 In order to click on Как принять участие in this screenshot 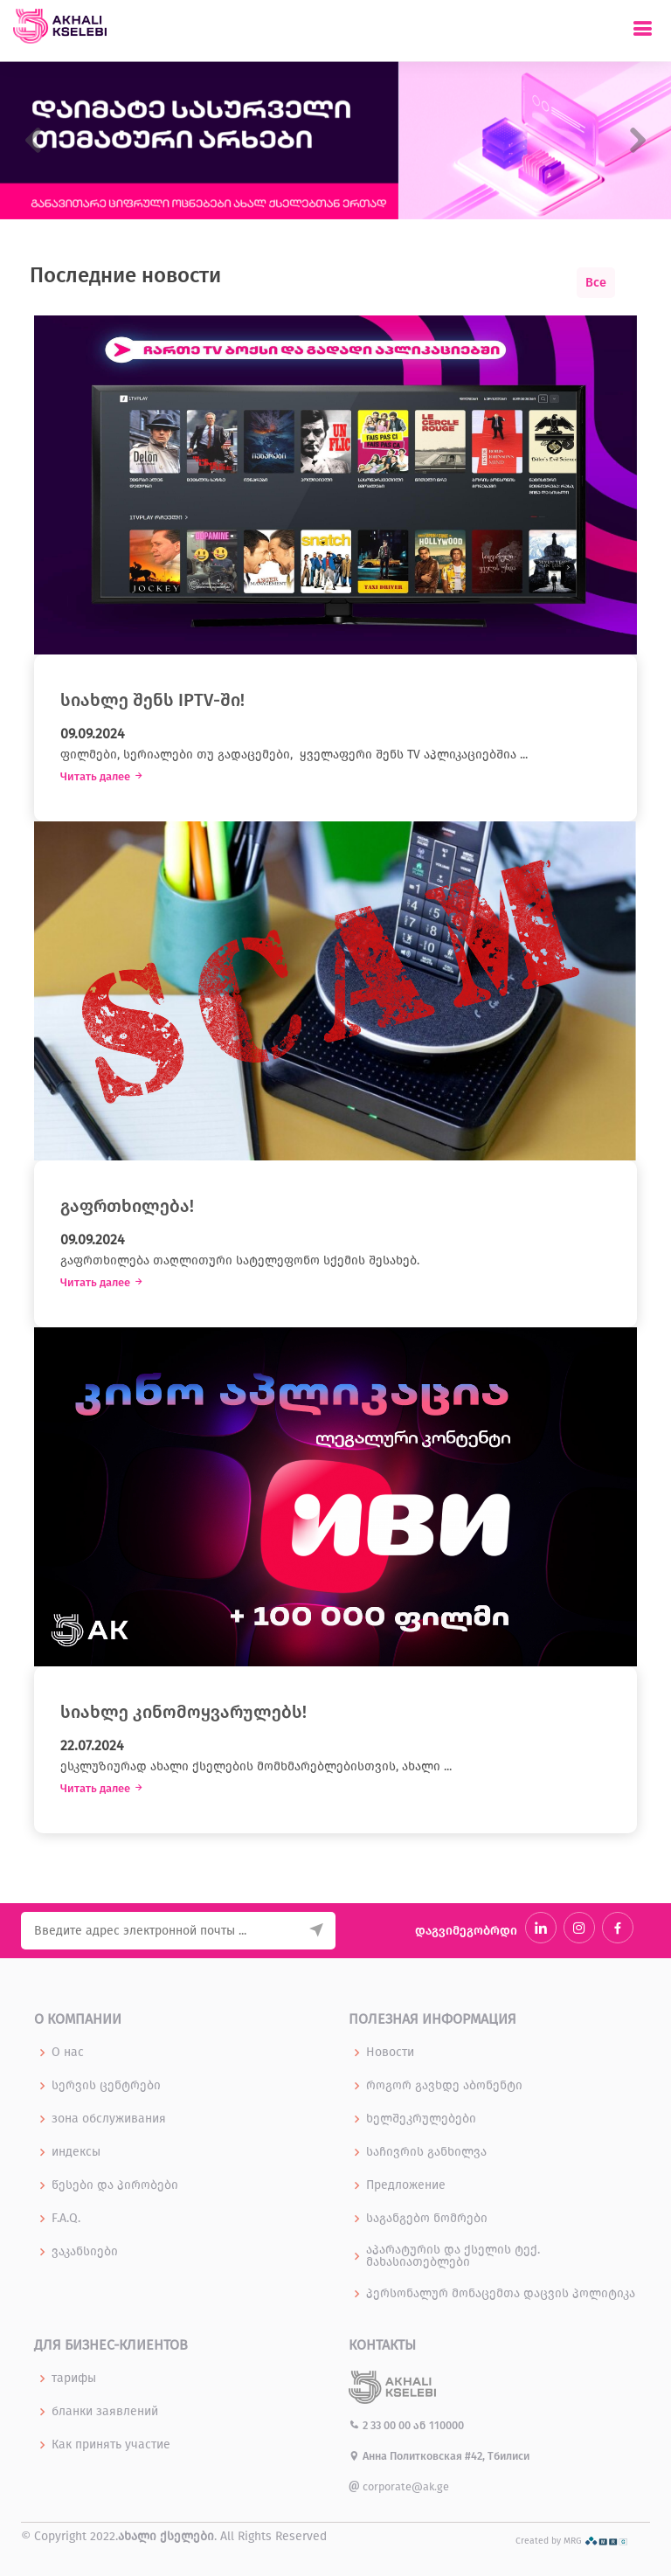, I will do `click(111, 2445)`.